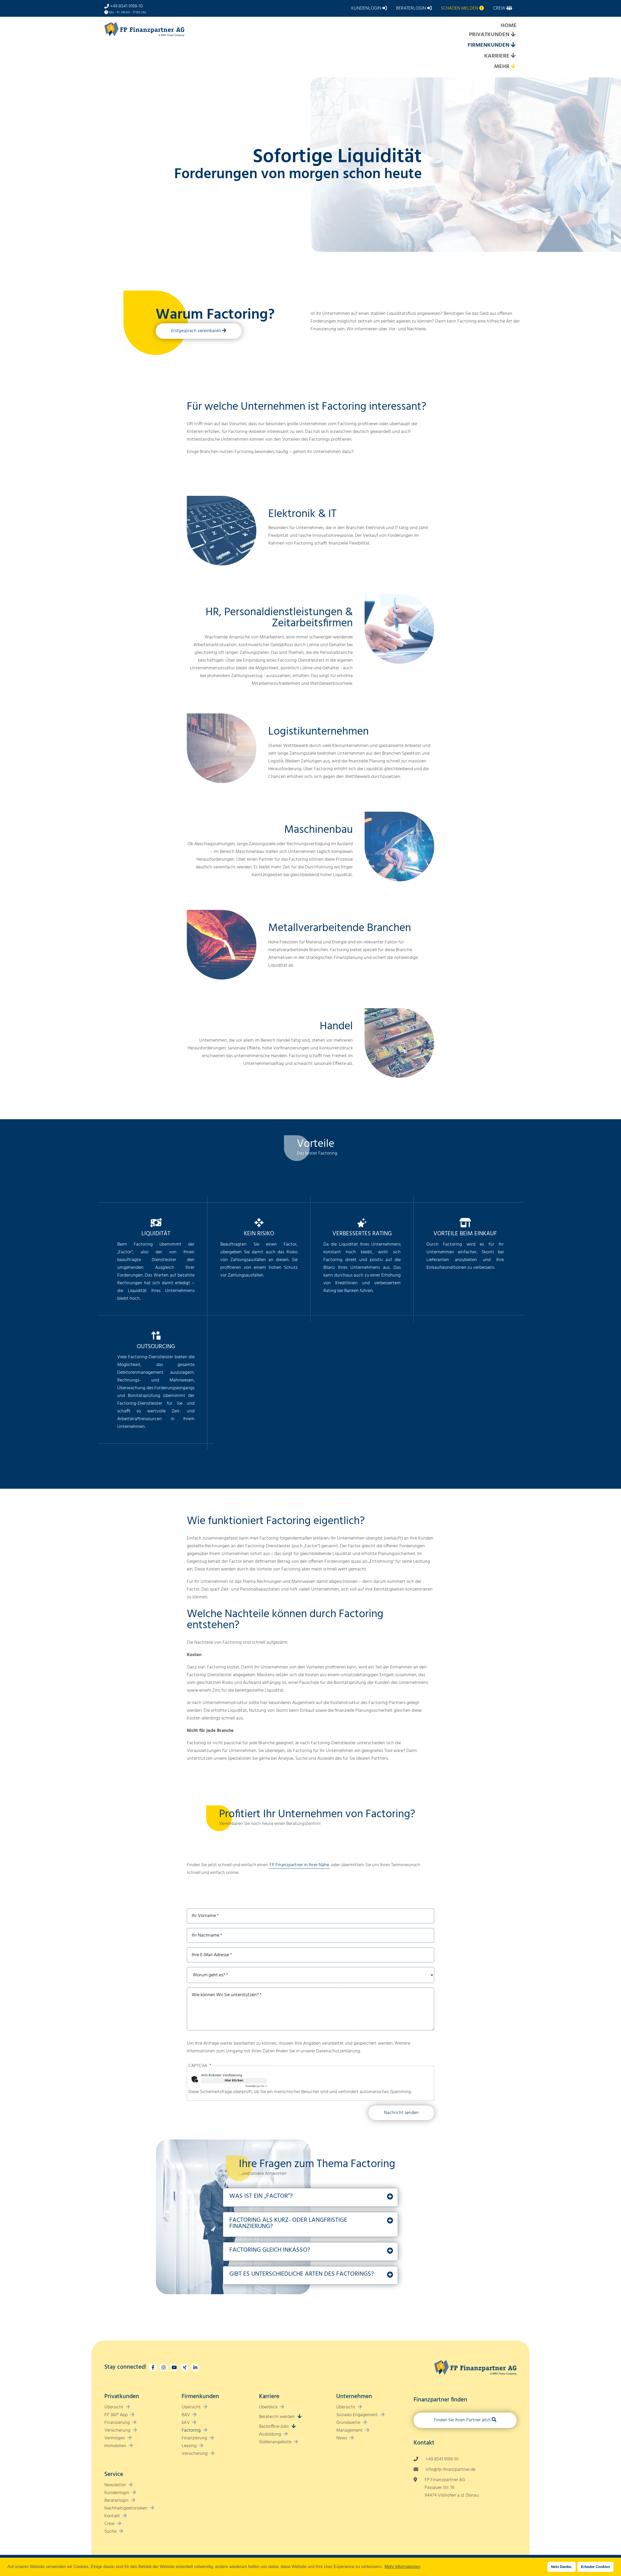 The image size is (621, 2576). Describe the element at coordinates (338, 2051) in the screenshot. I see `Datenschutzerklärung` at that location.